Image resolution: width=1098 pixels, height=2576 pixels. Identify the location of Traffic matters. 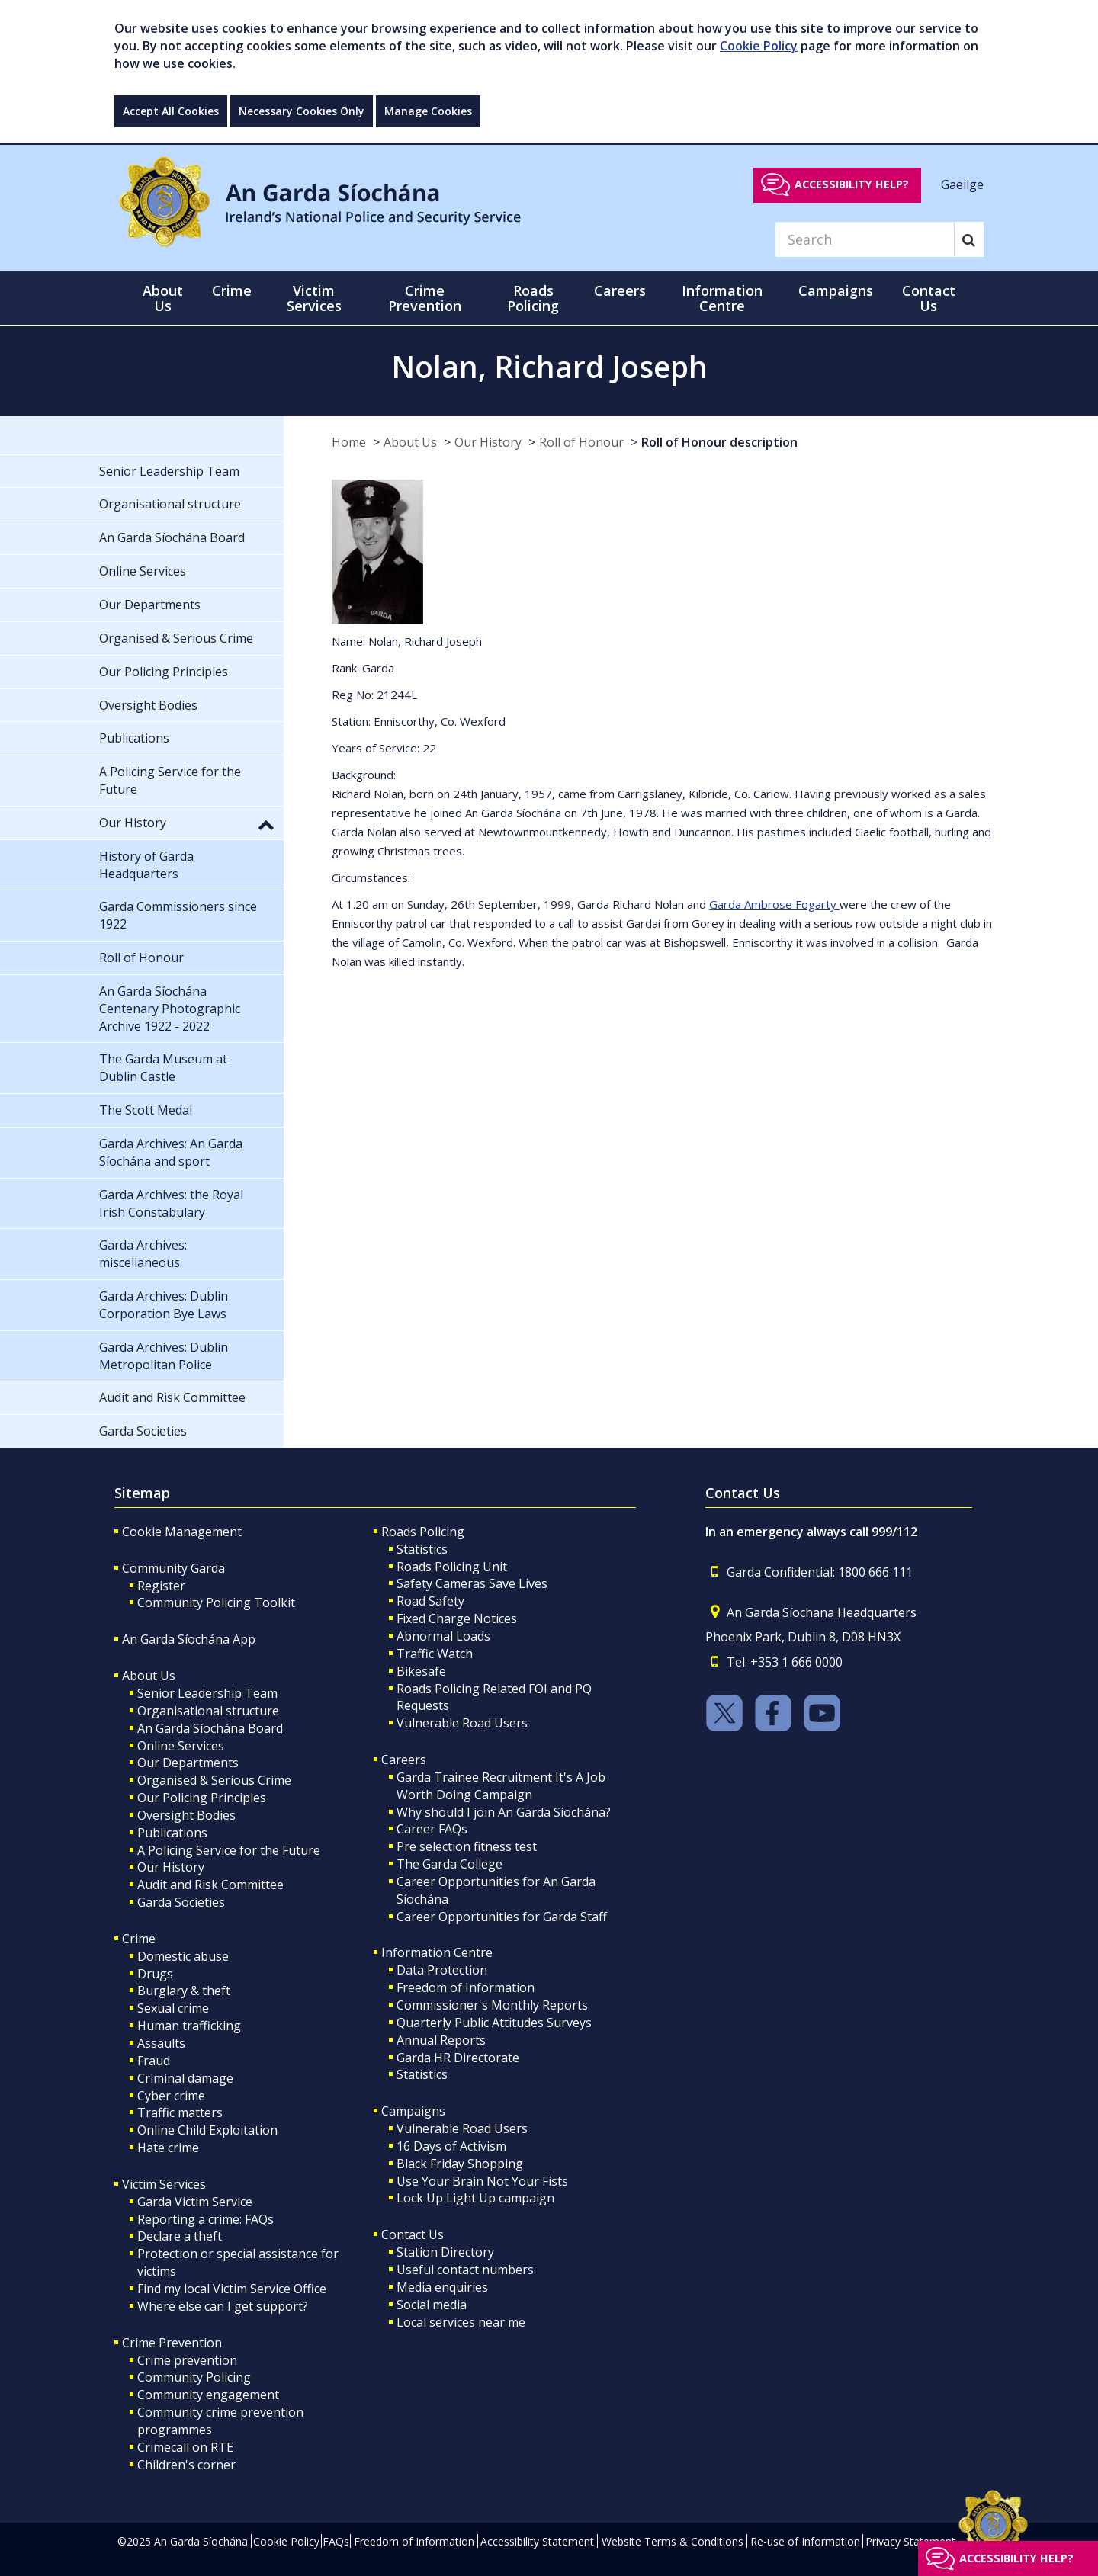
(180, 2112).